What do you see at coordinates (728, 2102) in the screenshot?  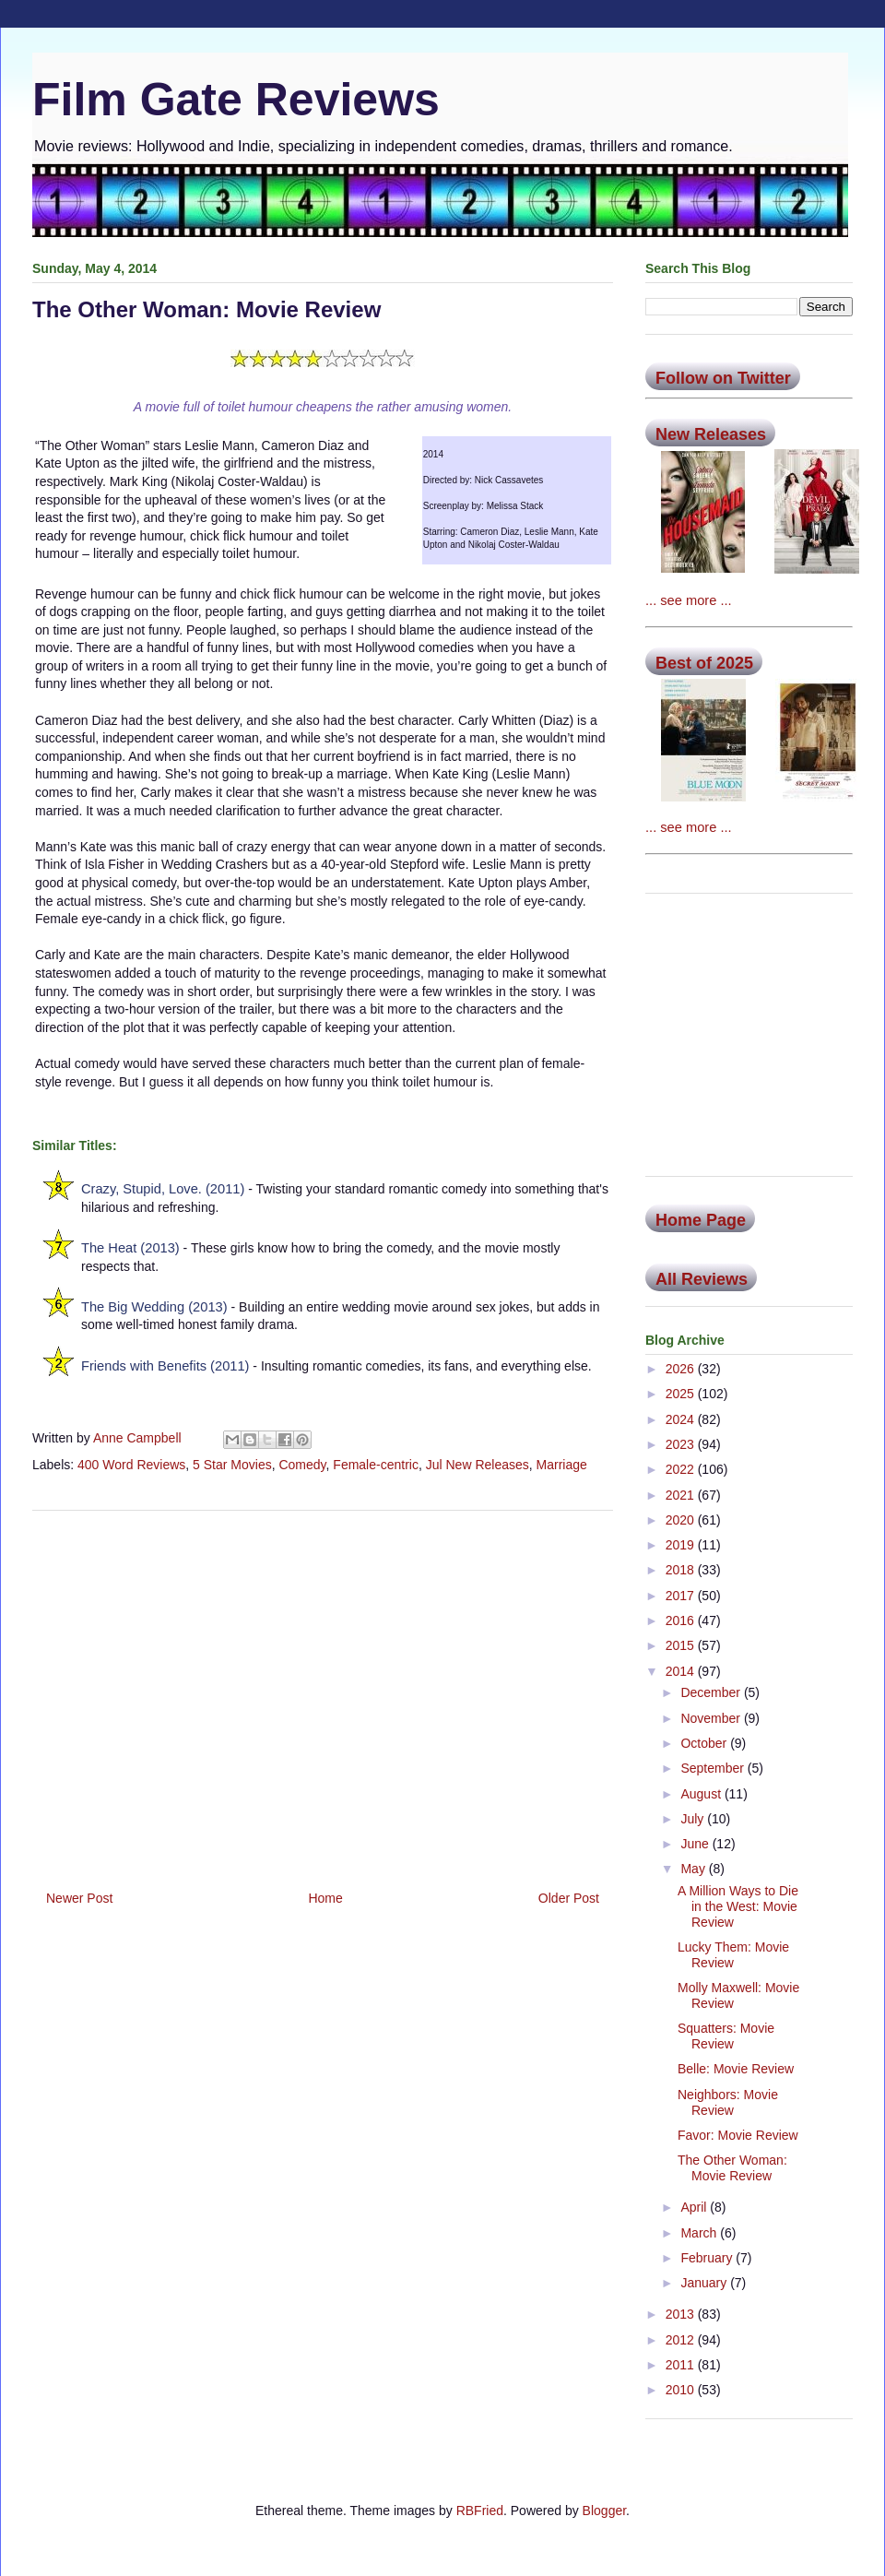 I see `Neighbors: Movie Review` at bounding box center [728, 2102].